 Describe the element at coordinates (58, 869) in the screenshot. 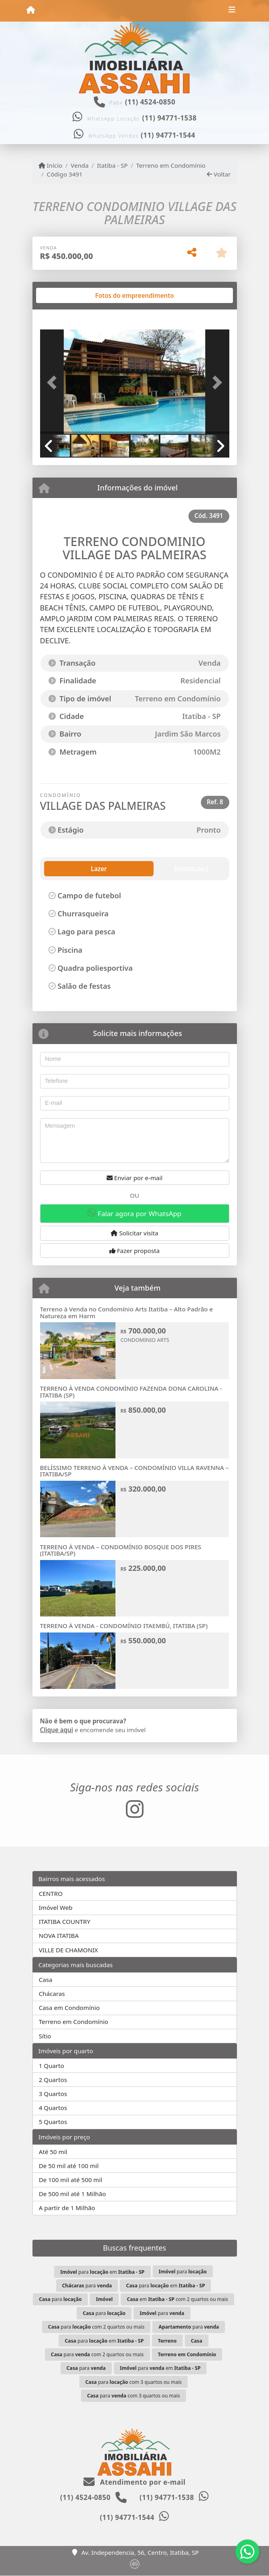

I see `Lazer [tab]` at that location.